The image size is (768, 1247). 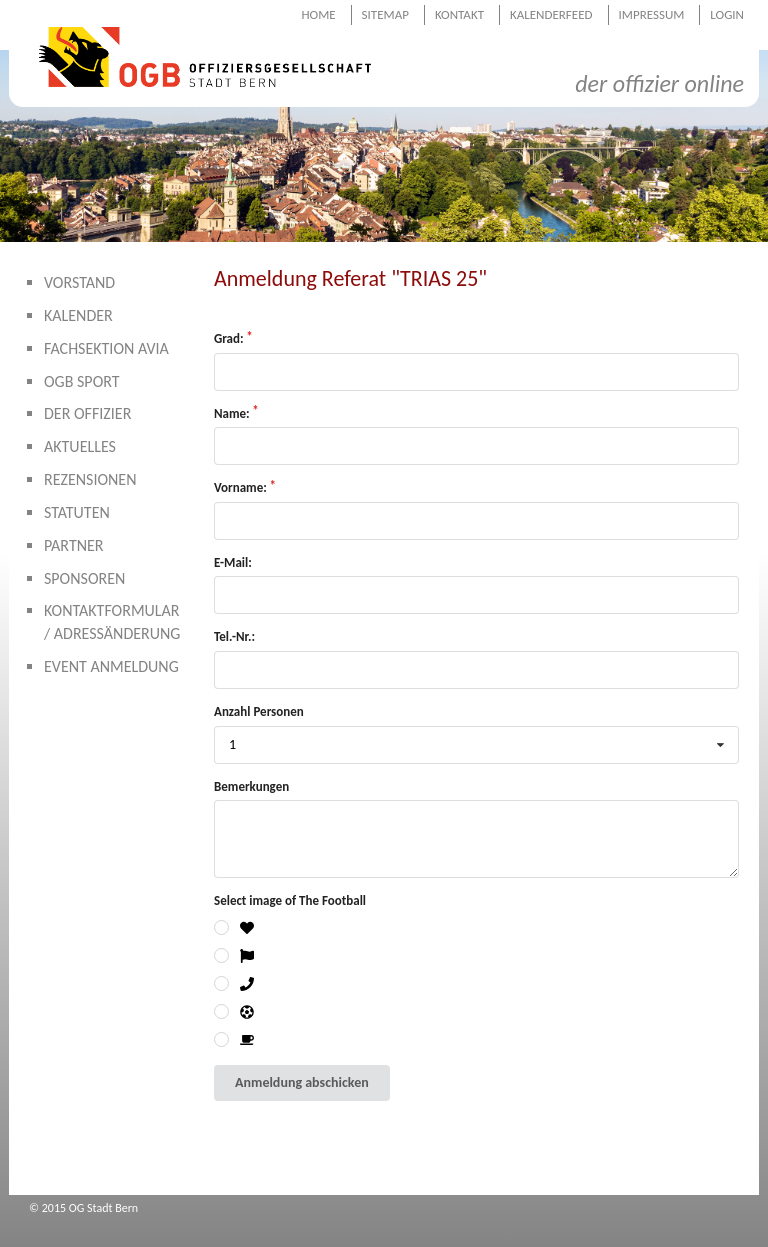 I want to click on E-Mail:, so click(x=233, y=562).